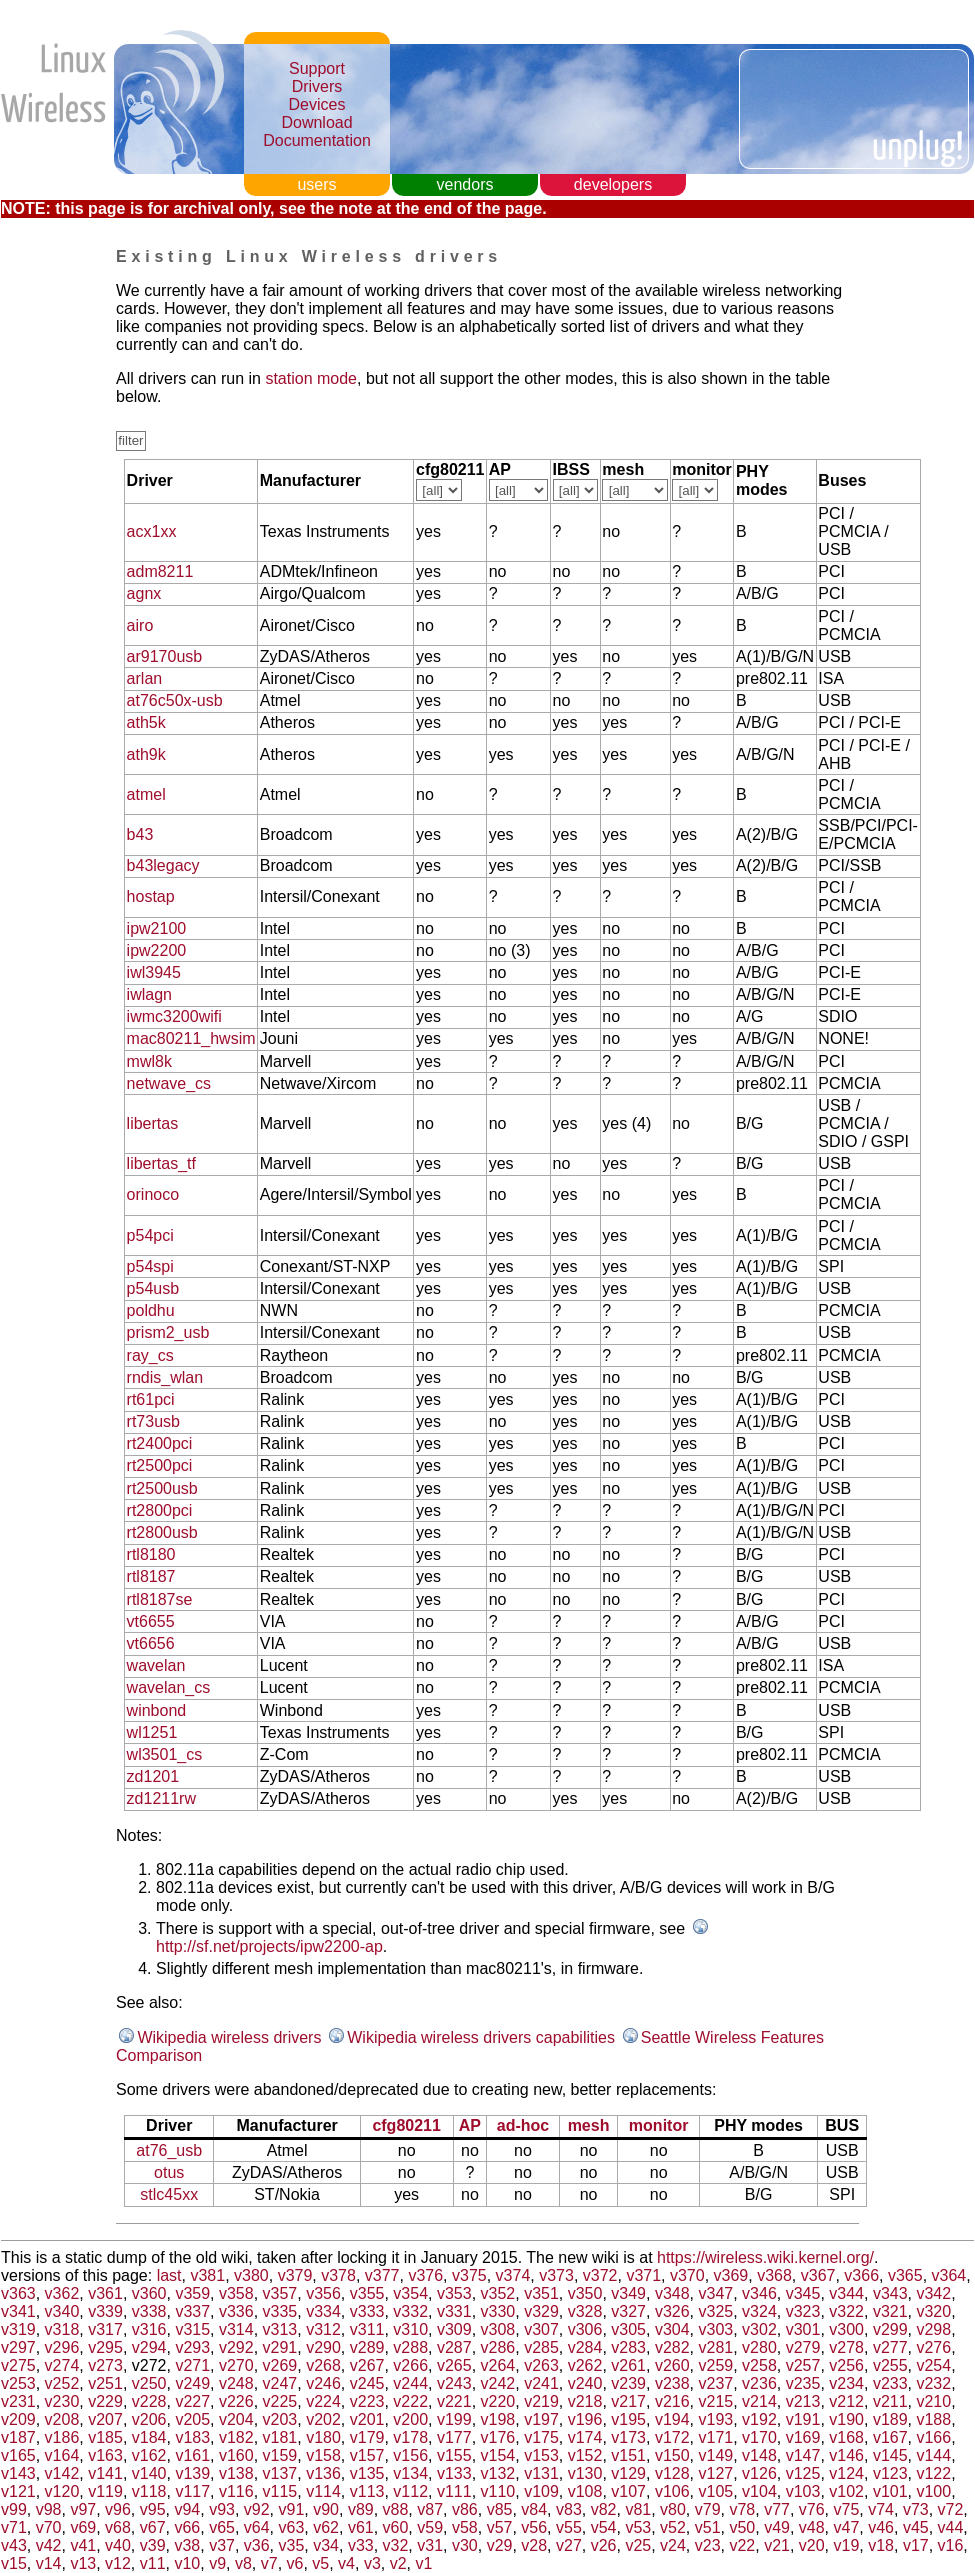 This screenshot has height=2573, width=975. I want to click on libertas_tf, so click(161, 1163).